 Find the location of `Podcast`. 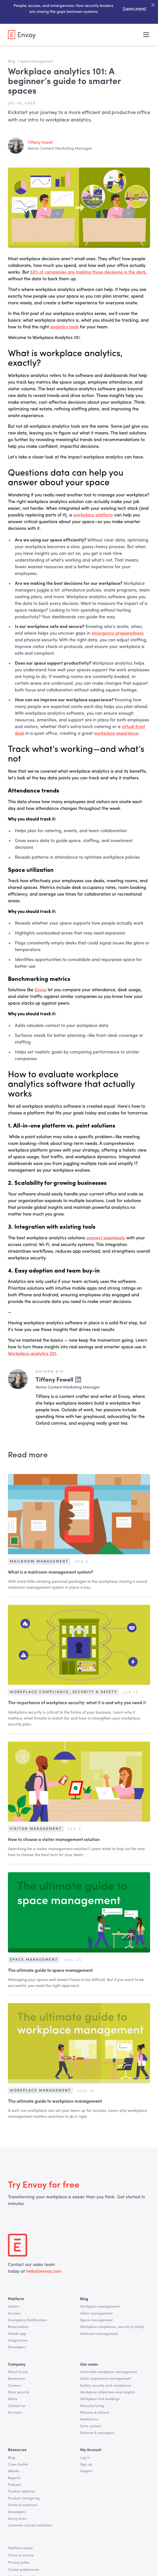

Podcast is located at coordinates (14, 2485).